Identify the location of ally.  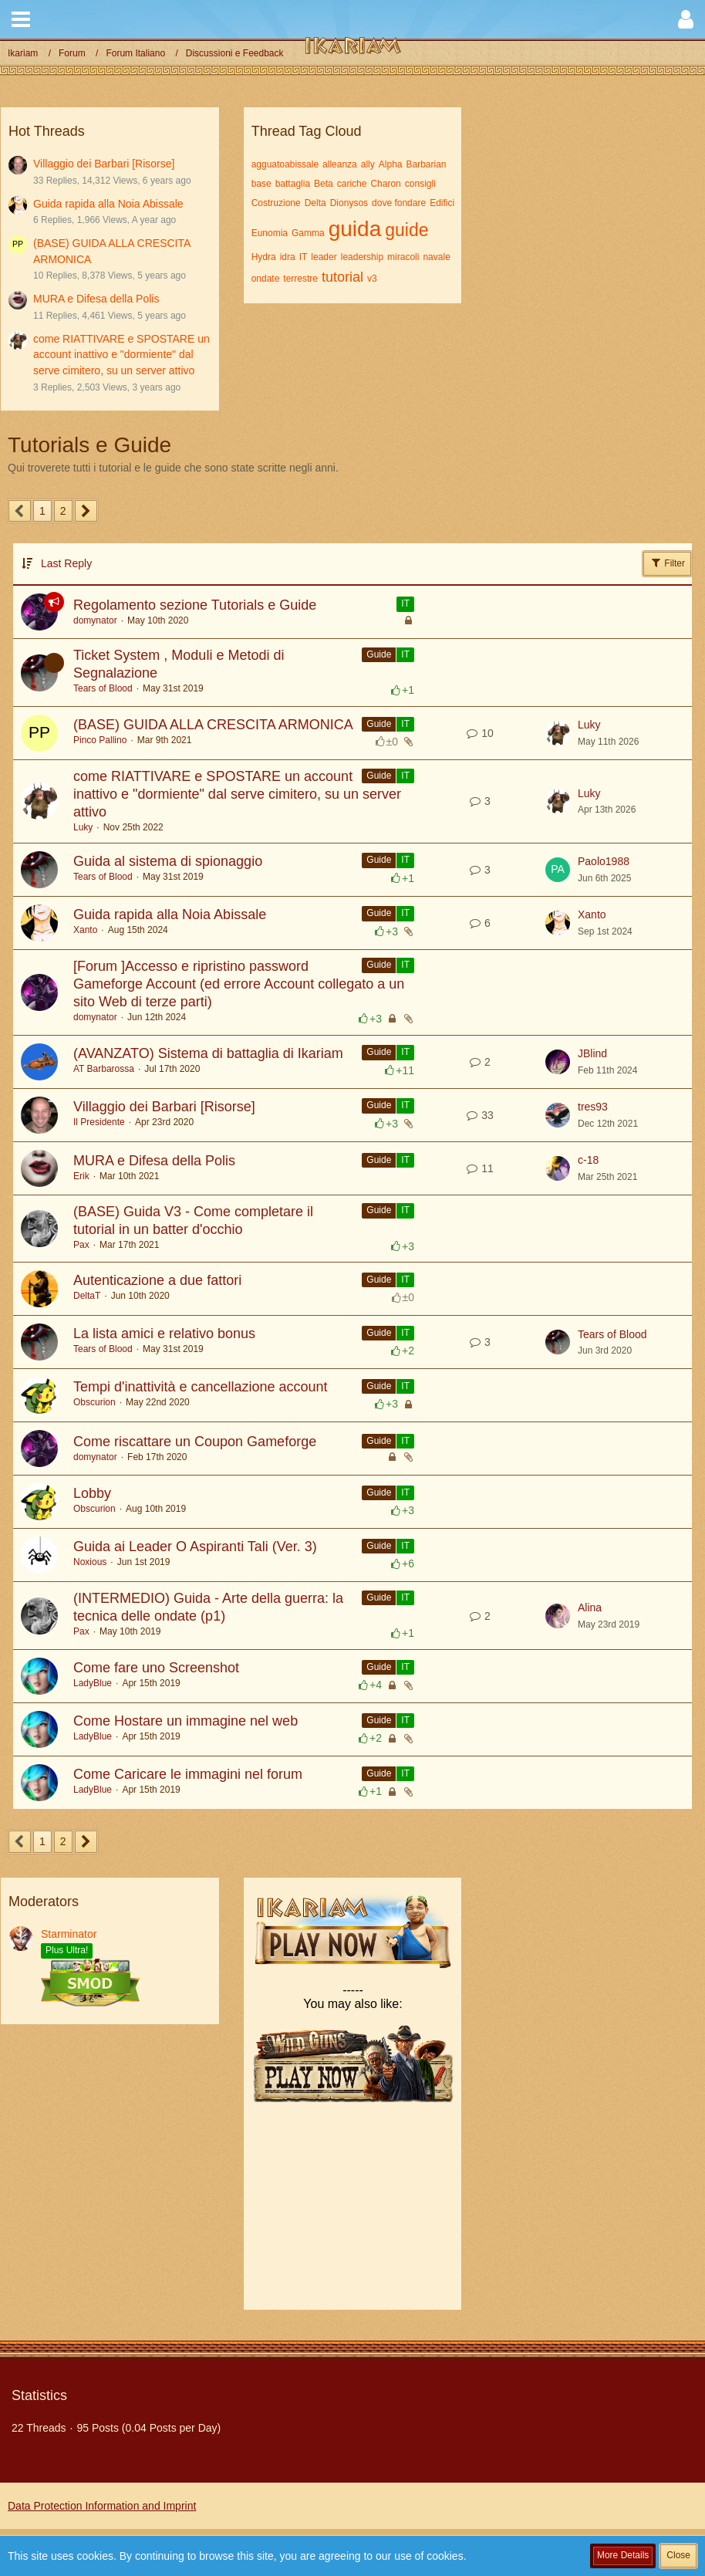
(368, 164).